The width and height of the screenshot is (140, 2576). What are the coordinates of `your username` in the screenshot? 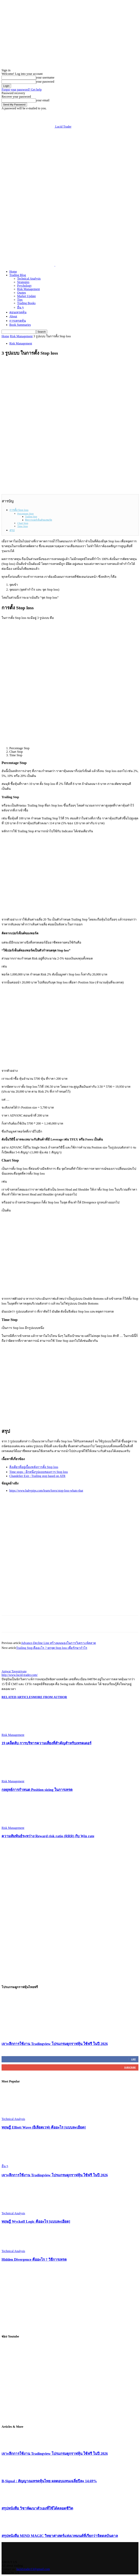 It's located at (45, 77).